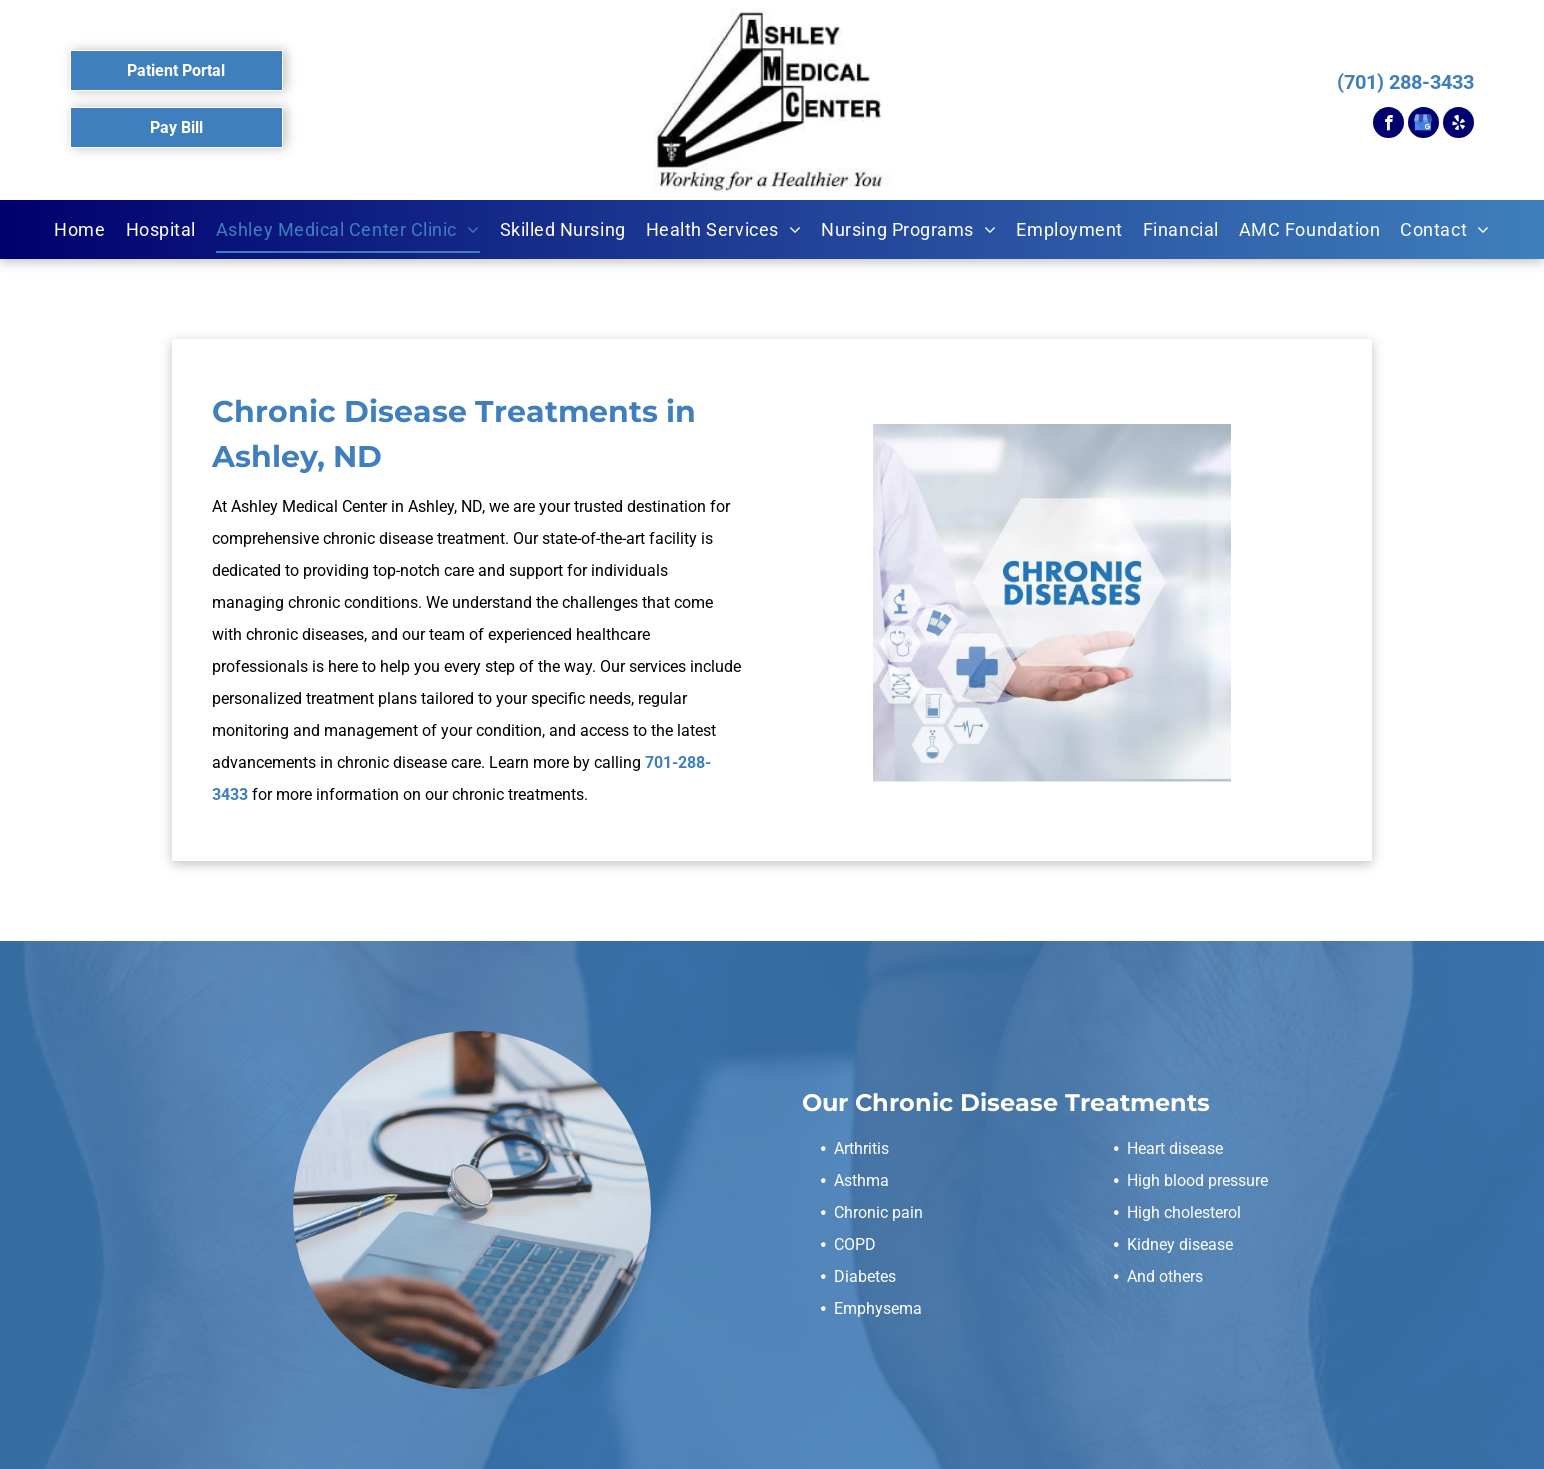  What do you see at coordinates (1388, 125) in the screenshot?
I see `[facebook]` at bounding box center [1388, 125].